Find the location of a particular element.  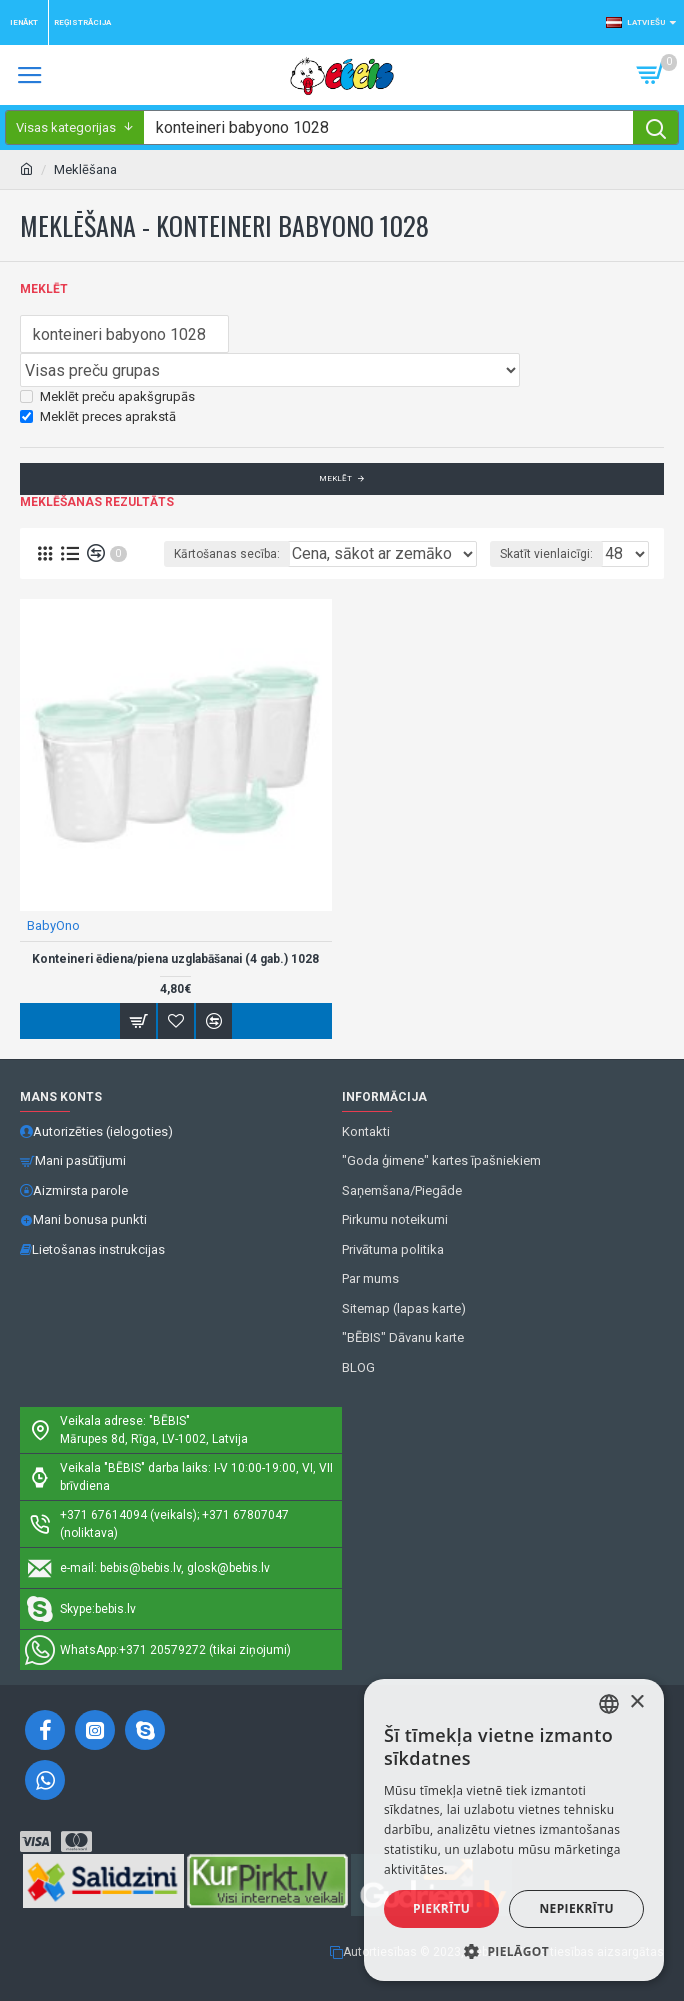

BabyOno is located at coordinates (53, 925).